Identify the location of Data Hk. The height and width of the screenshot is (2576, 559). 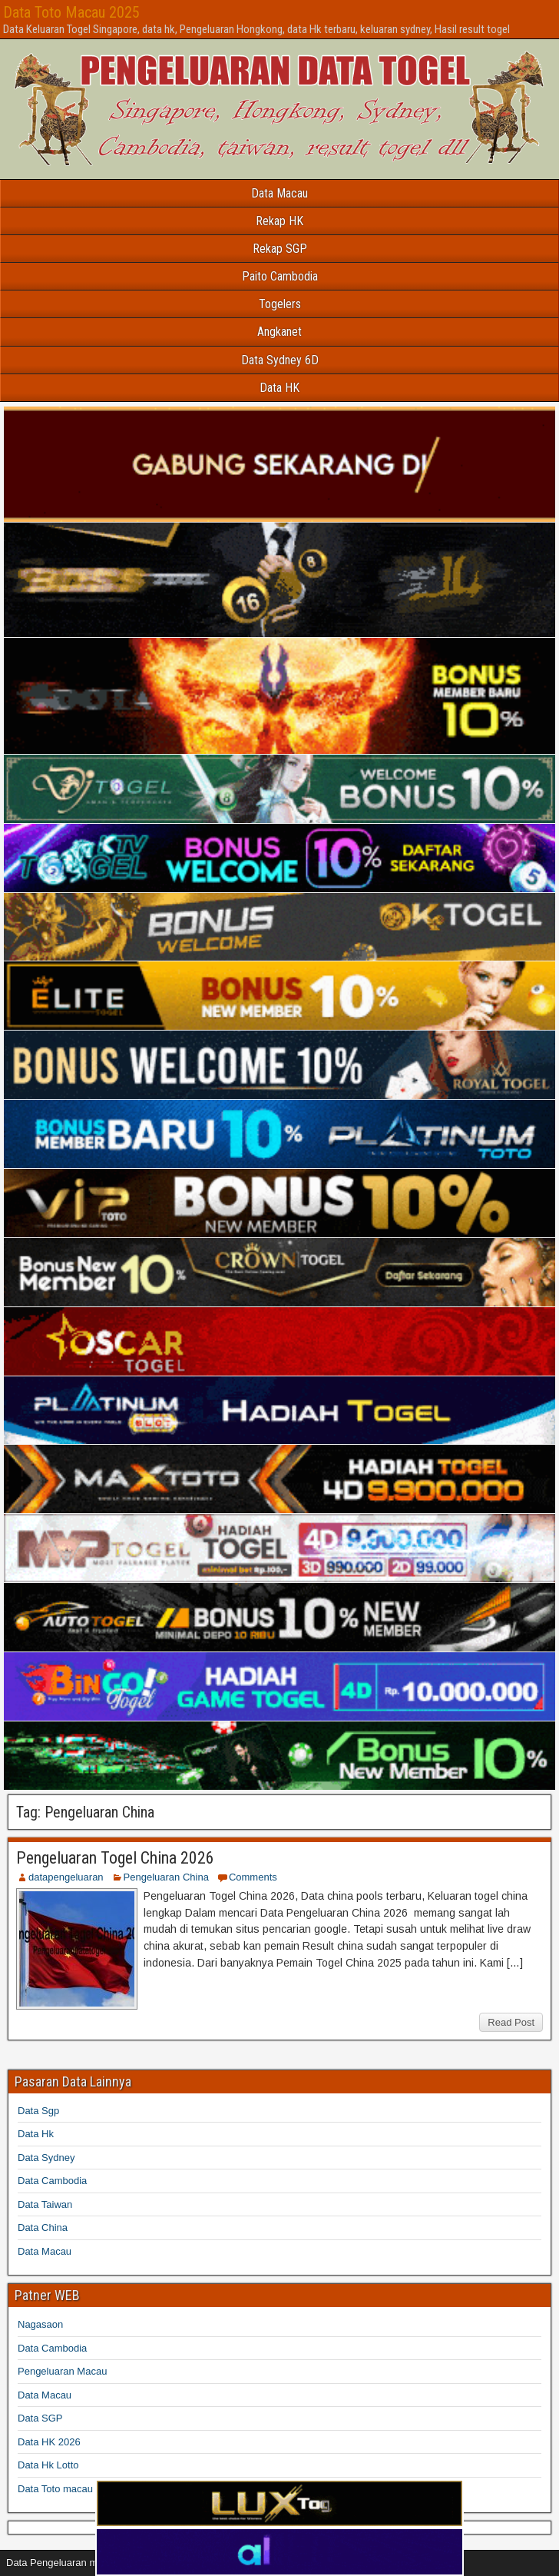
(36, 2133).